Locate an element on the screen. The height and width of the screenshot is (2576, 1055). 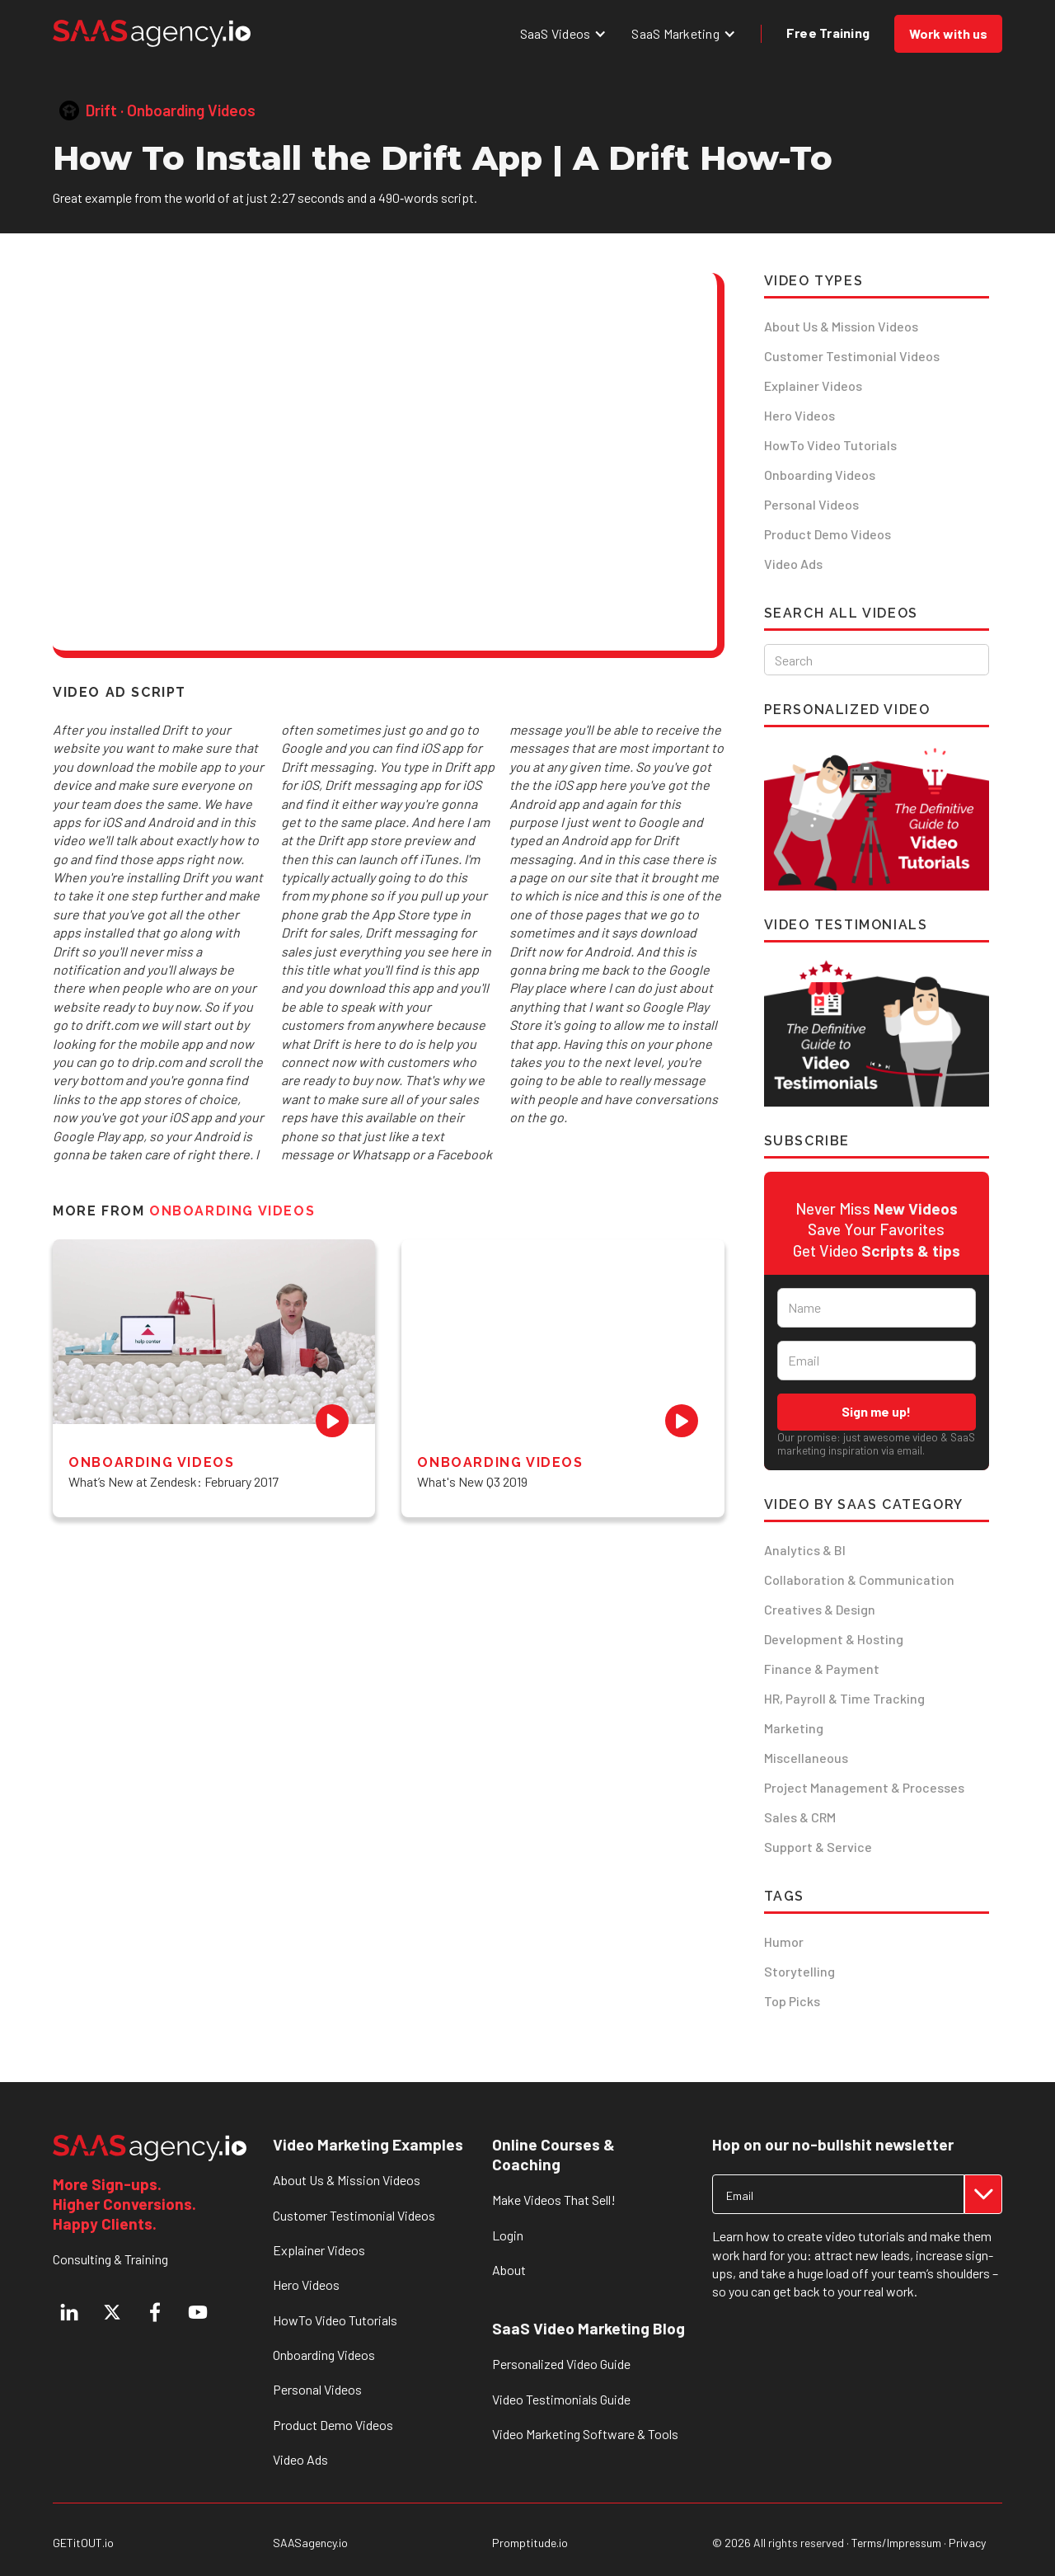
Work with us is located at coordinates (948, 33).